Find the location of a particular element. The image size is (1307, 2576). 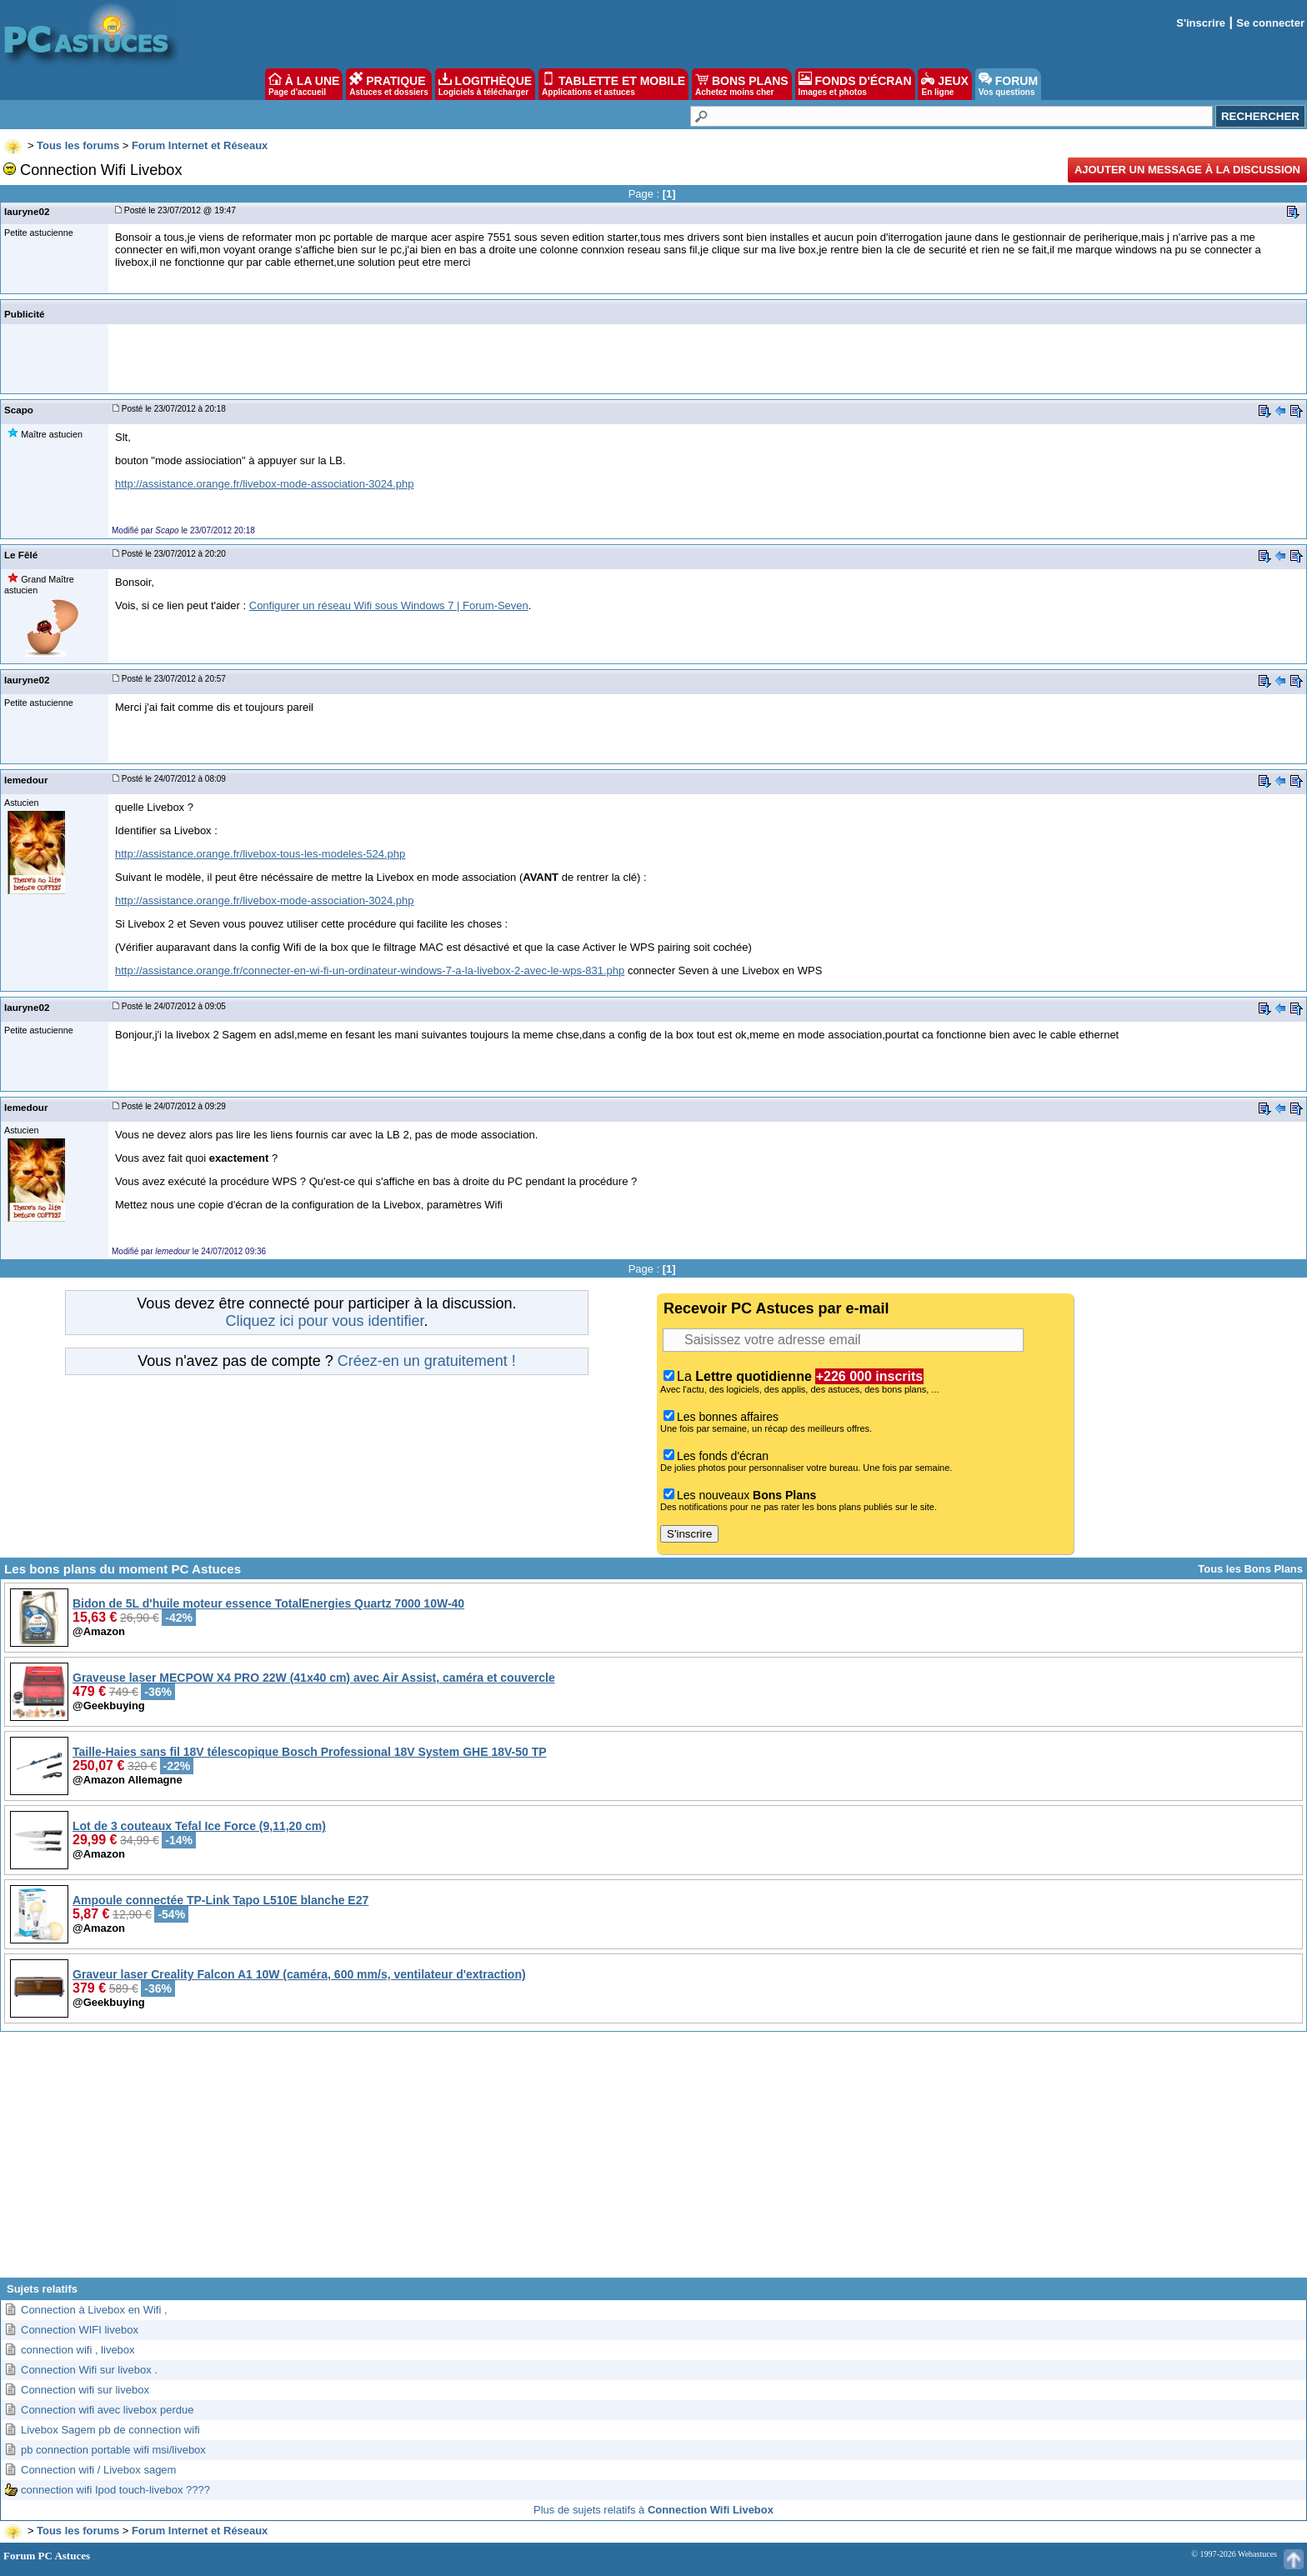

Connection wifi avec livebox perdue is located at coordinates (107, 2409).